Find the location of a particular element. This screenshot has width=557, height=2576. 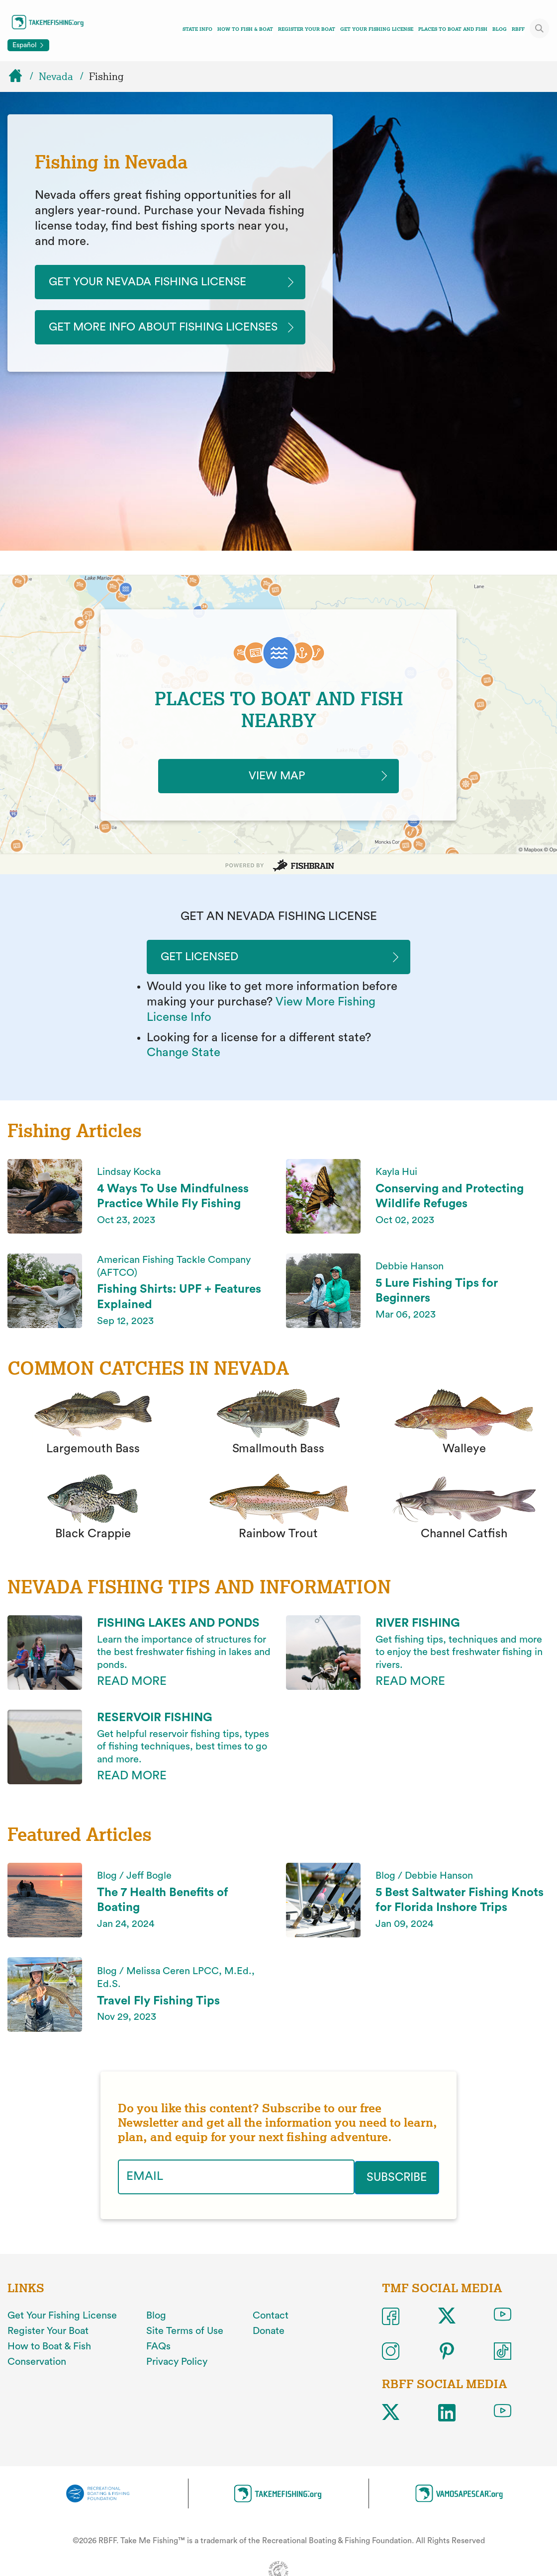

Donate is located at coordinates (268, 2349).